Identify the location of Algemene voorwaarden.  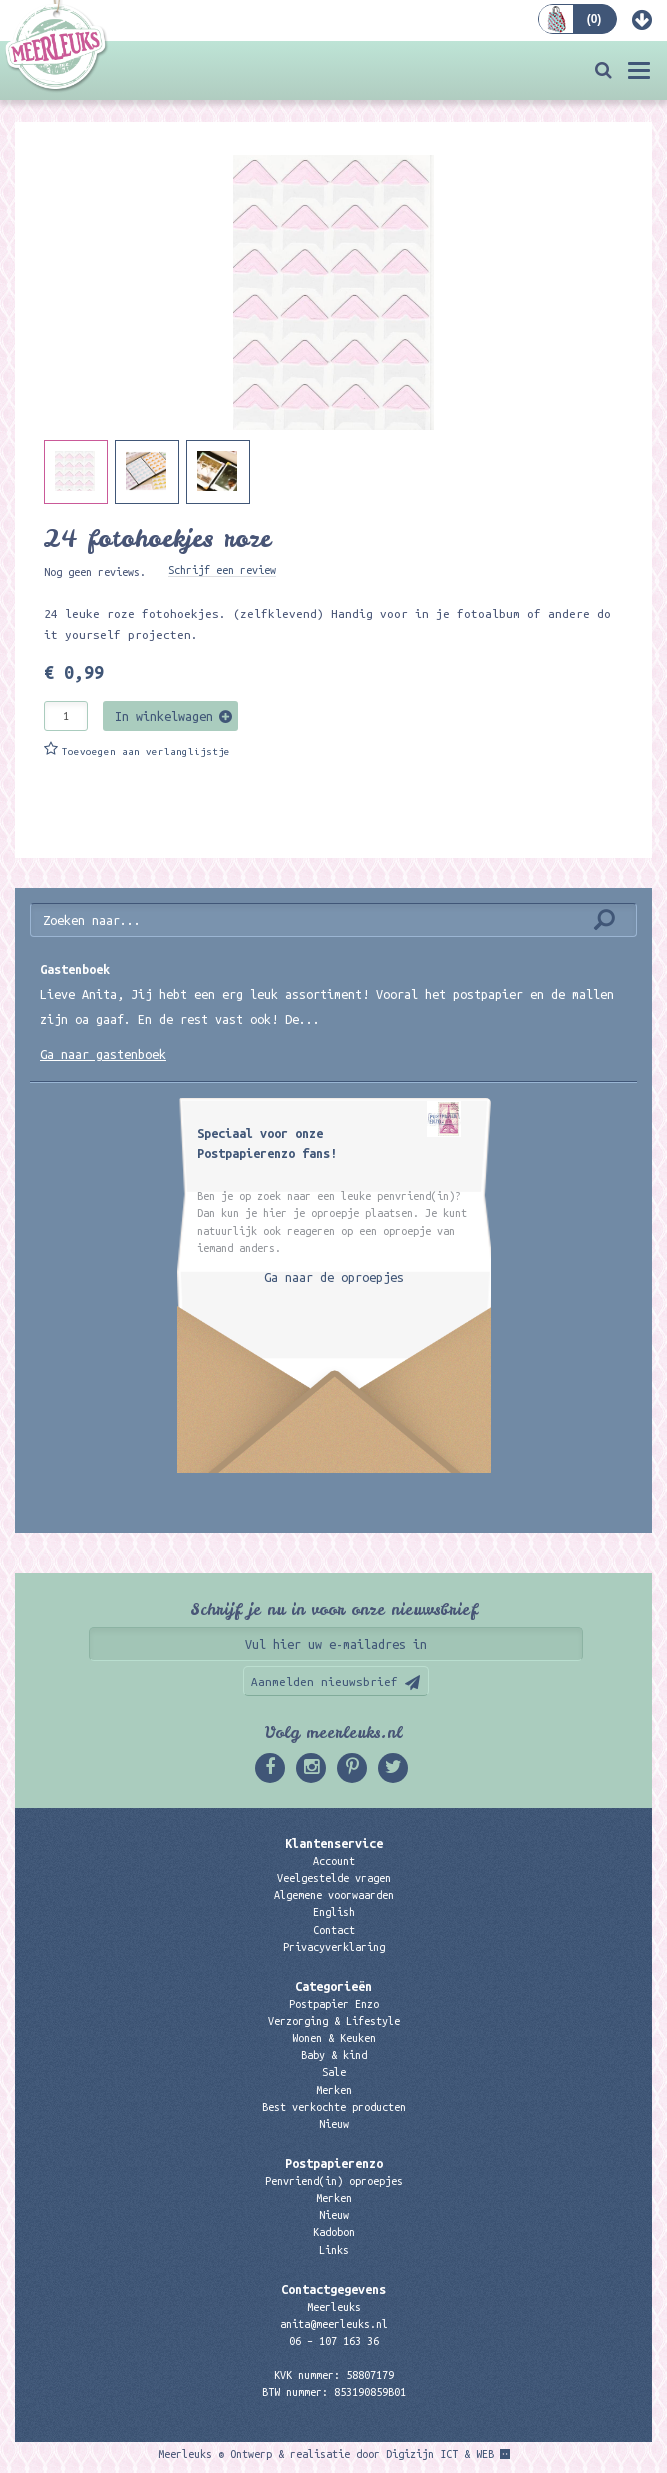
(334, 1895).